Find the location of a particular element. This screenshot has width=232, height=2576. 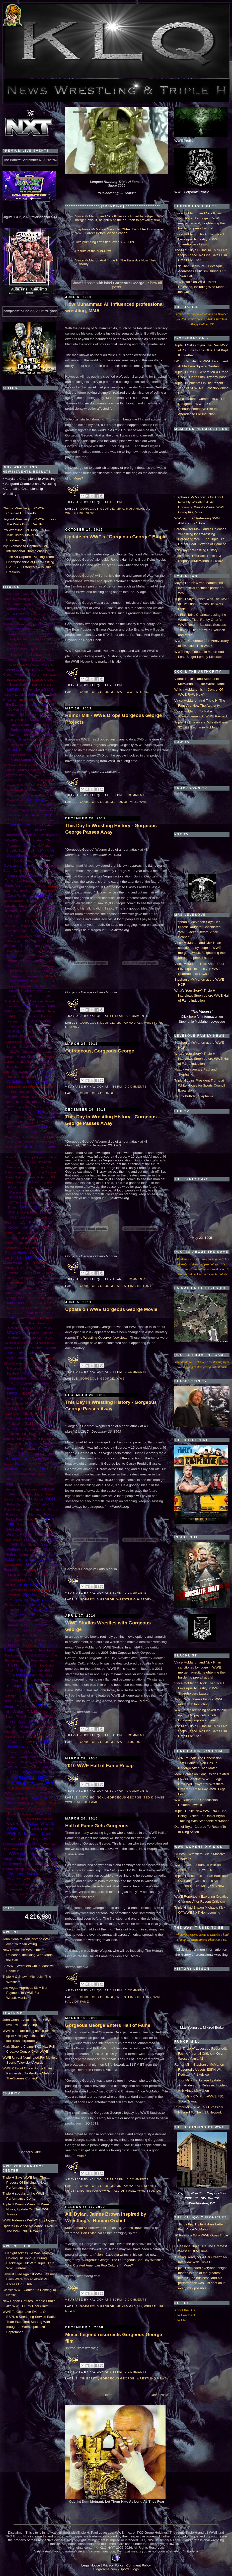

Kane is located at coordinates (12, 1187).